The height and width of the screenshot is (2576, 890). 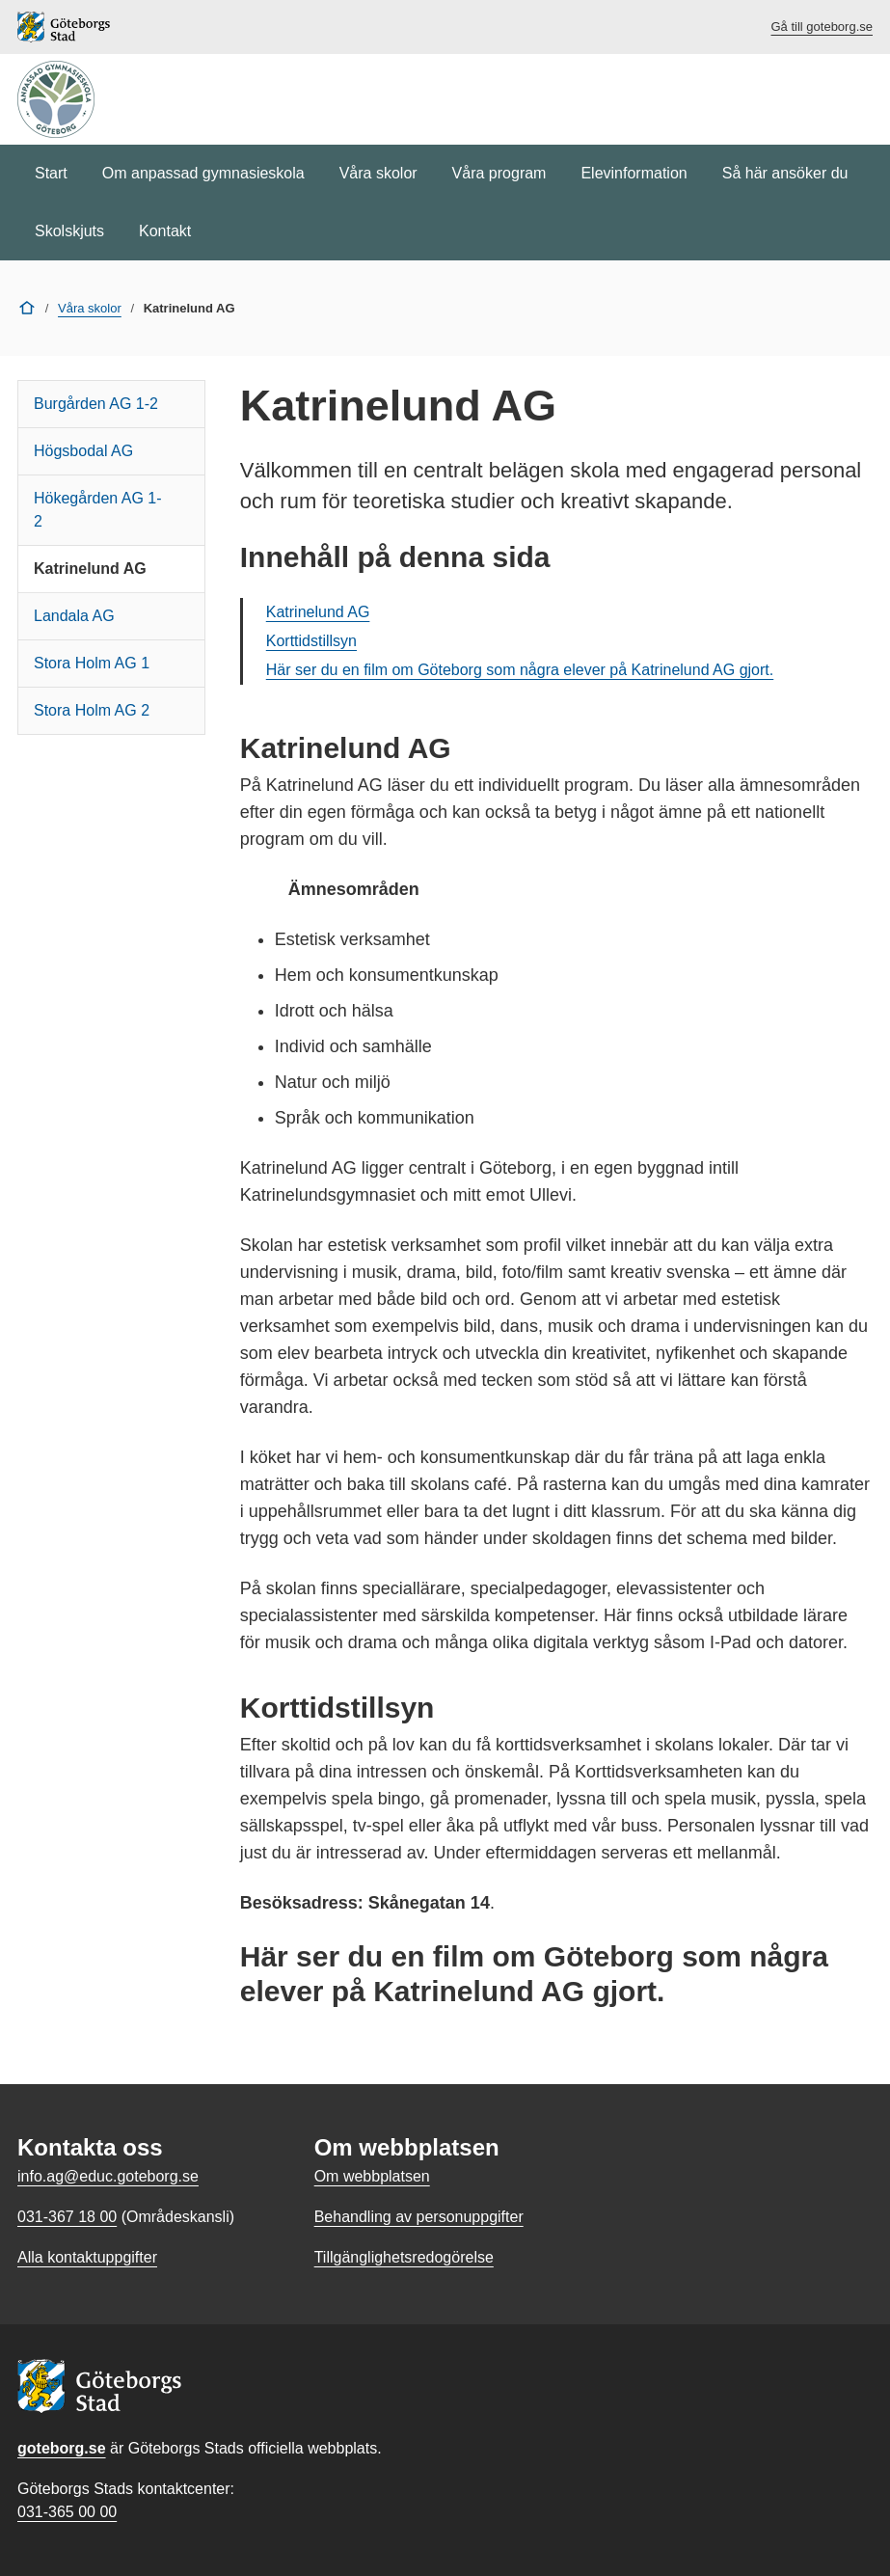 What do you see at coordinates (91, 710) in the screenshot?
I see `Stora Holm AG 2` at bounding box center [91, 710].